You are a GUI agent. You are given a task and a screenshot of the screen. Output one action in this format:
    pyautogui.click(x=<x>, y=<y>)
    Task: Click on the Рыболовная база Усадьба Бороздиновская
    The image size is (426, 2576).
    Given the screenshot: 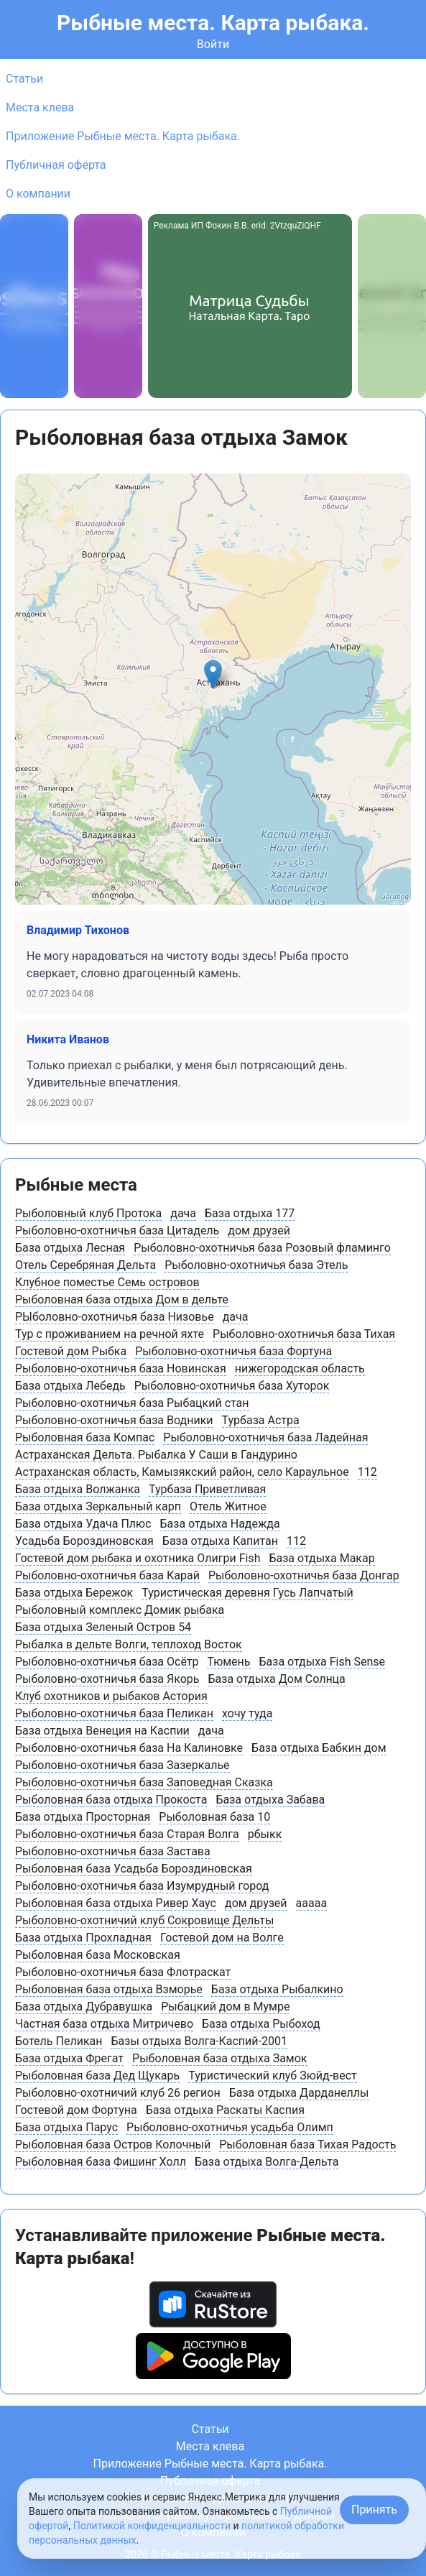 What is the action you would take?
    pyautogui.click(x=133, y=1868)
    